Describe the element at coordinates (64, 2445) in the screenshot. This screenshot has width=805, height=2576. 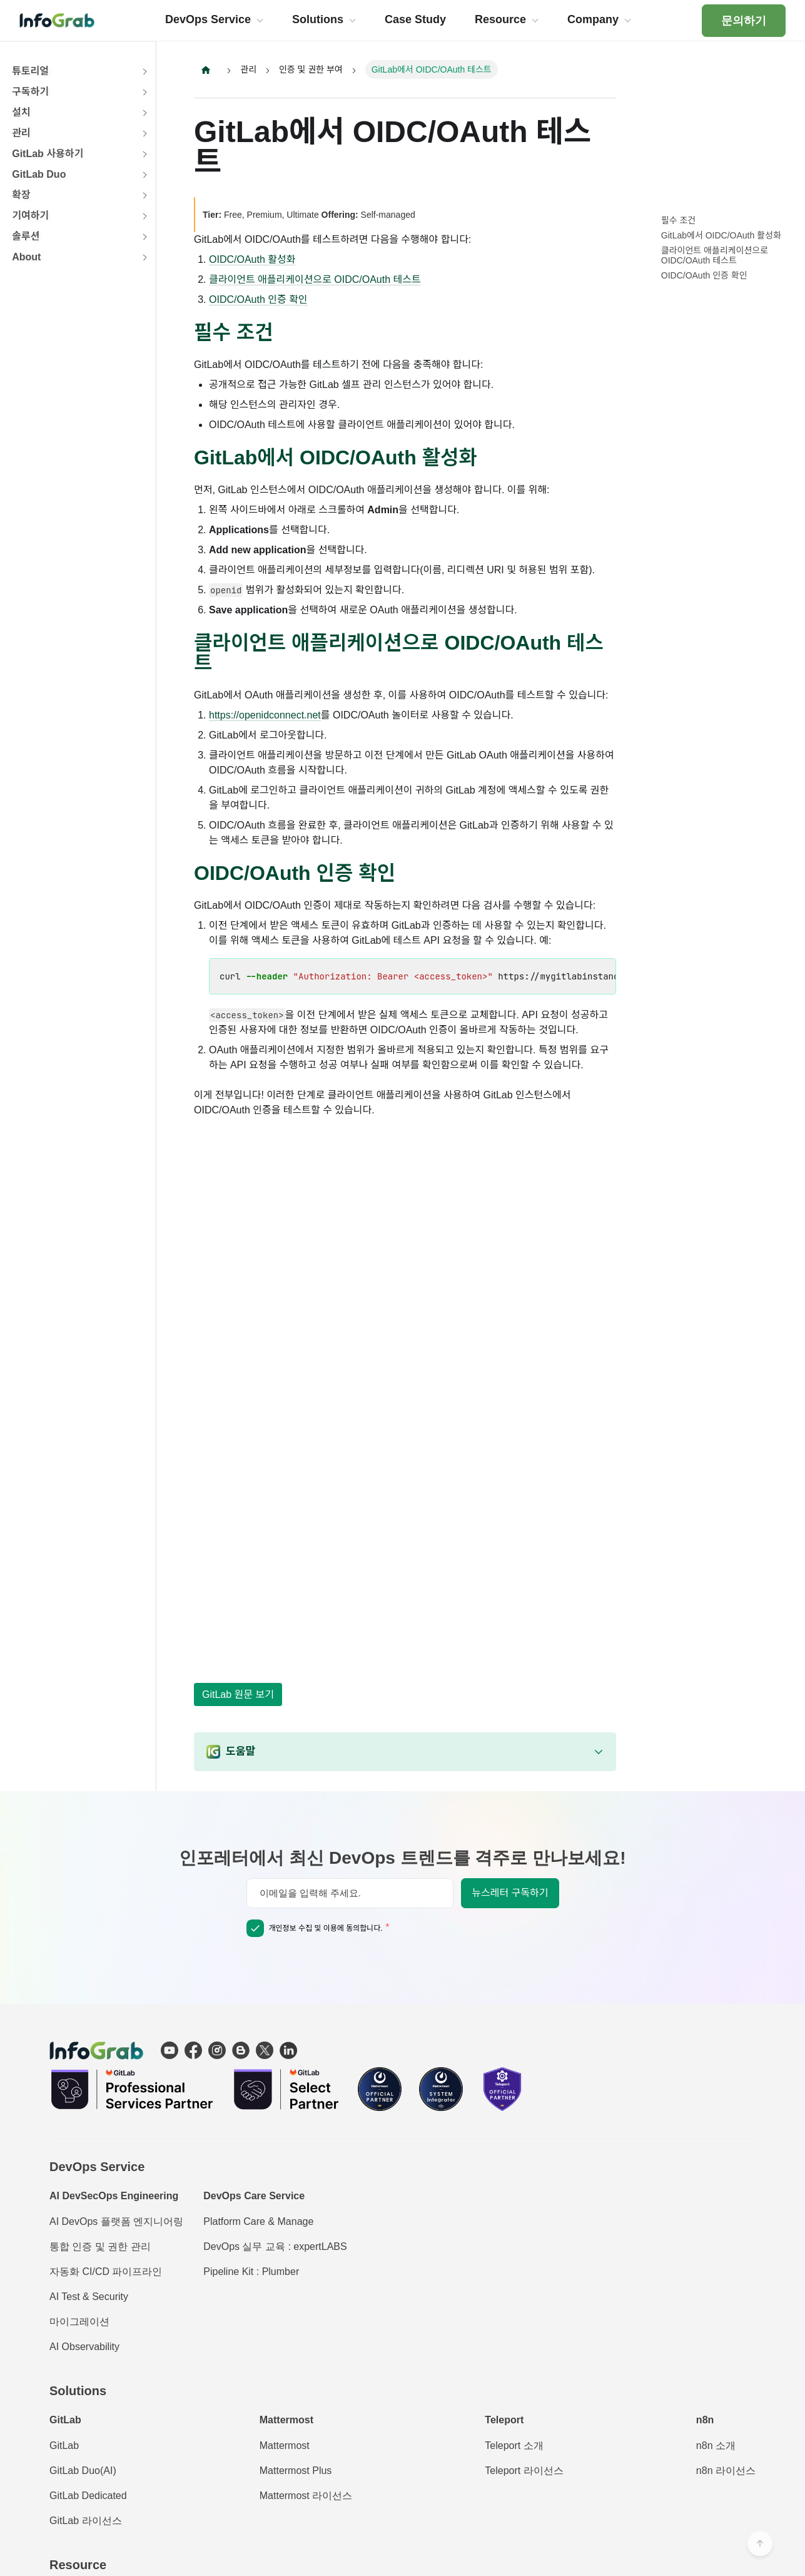
I see `GitLab` at that location.